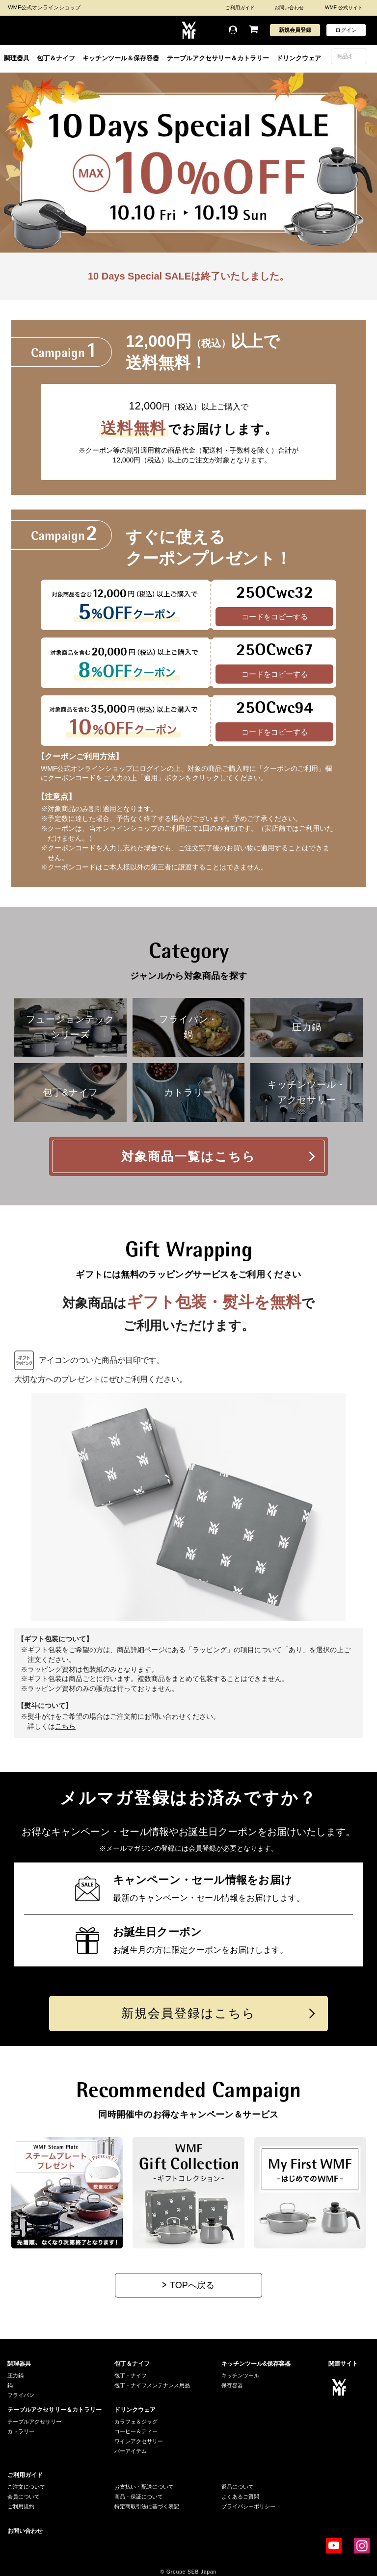 This screenshot has width=377, height=2576. Describe the element at coordinates (138, 2496) in the screenshot. I see `商品・保証について` at that location.